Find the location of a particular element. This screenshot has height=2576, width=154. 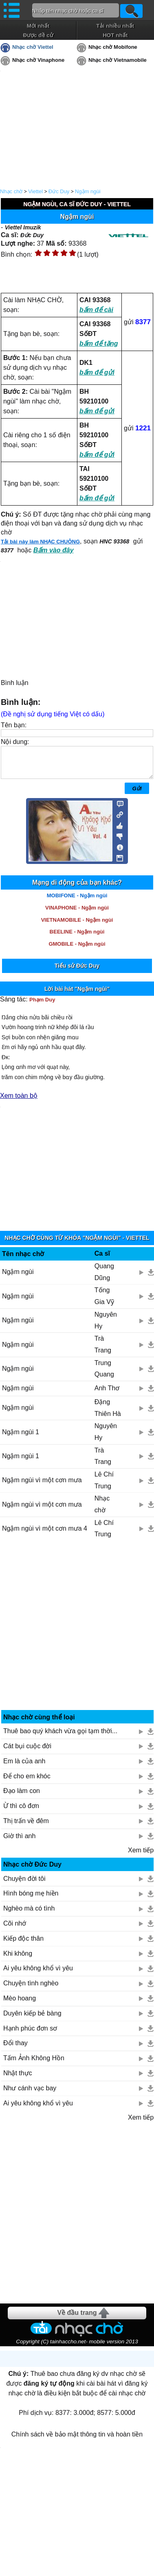

bấm để cài is located at coordinates (96, 309).